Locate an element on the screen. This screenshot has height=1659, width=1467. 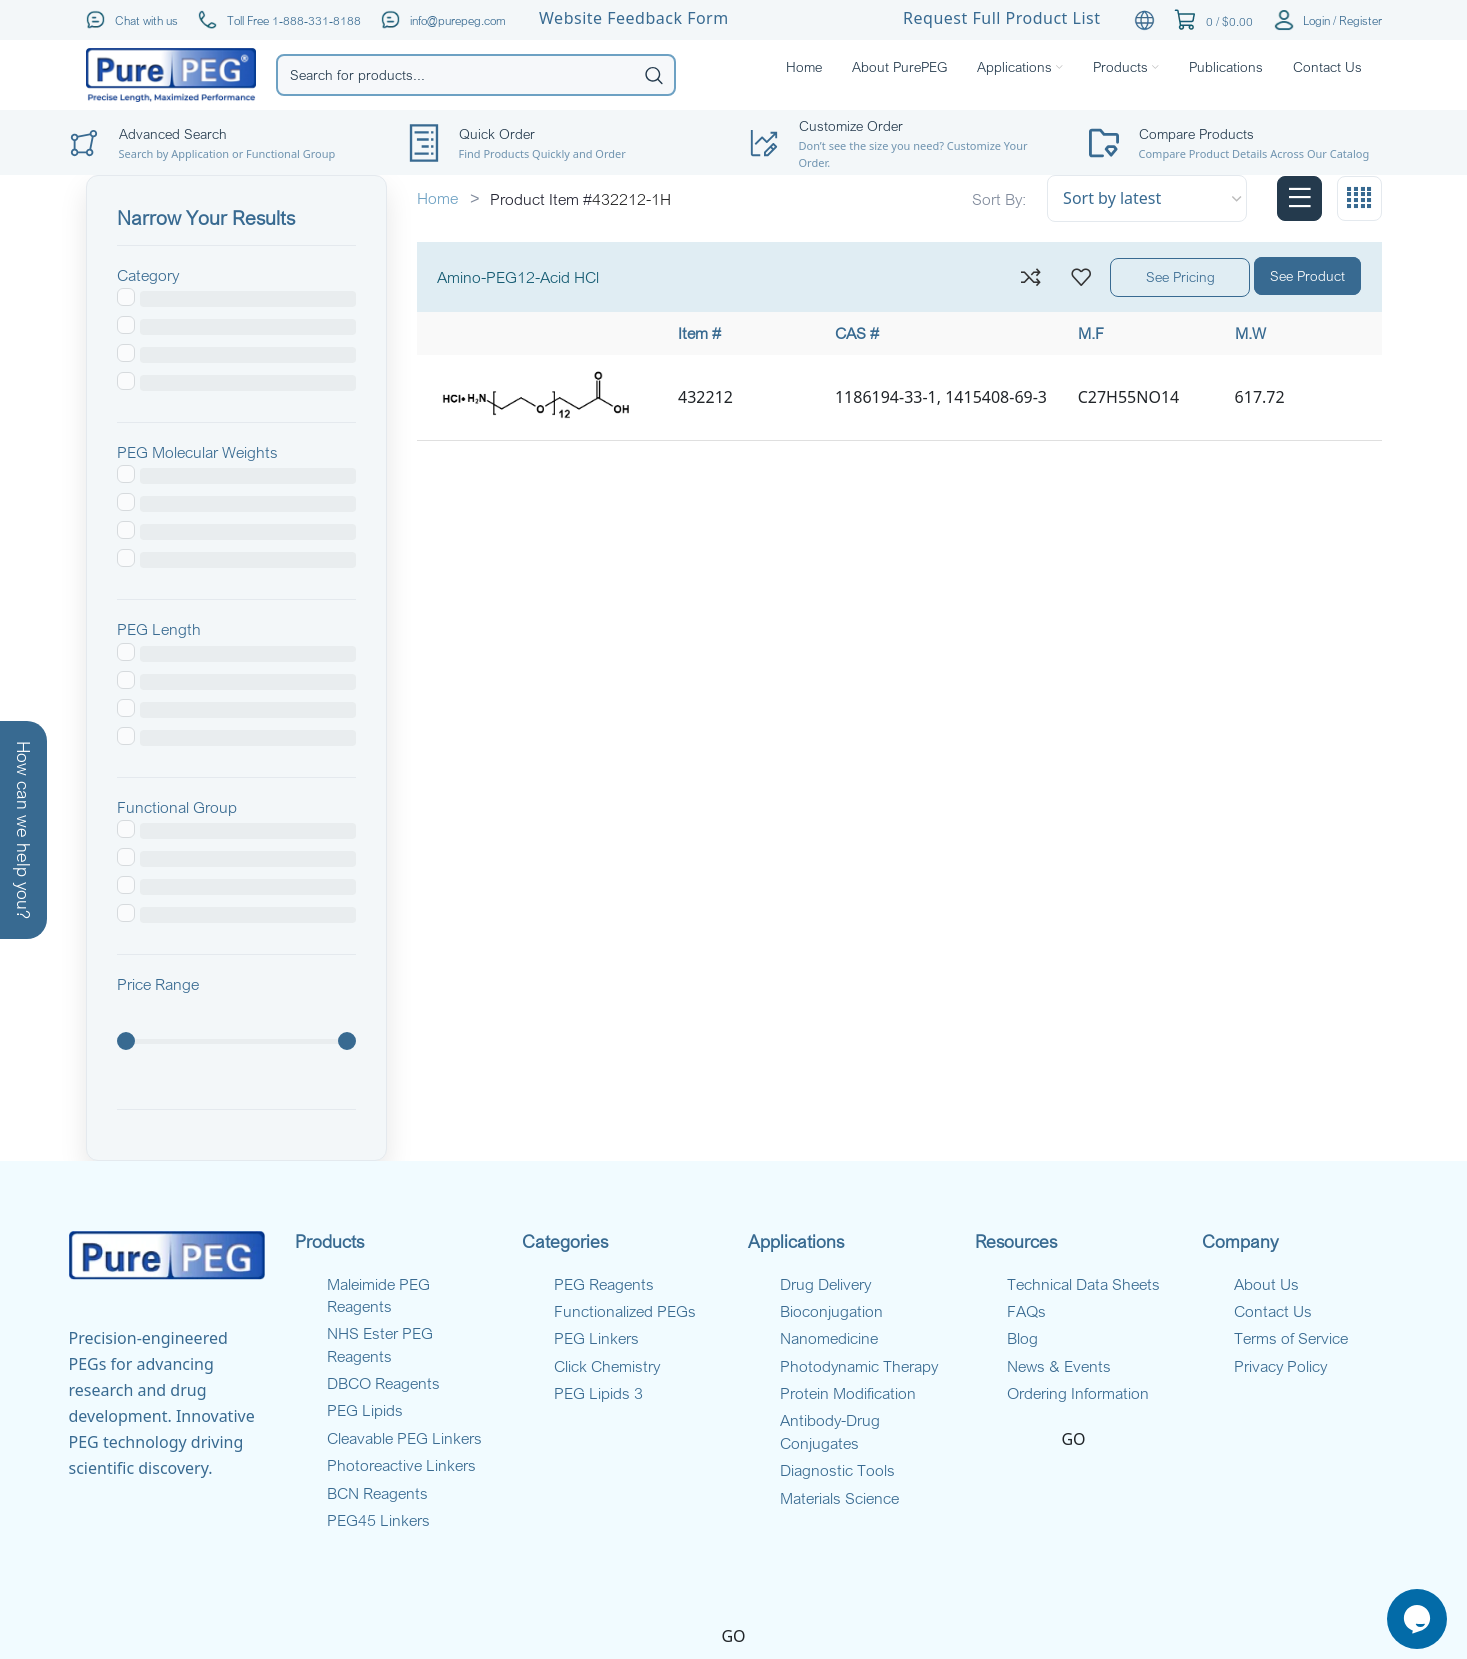
DBCO Reagents is located at coordinates (383, 1383).